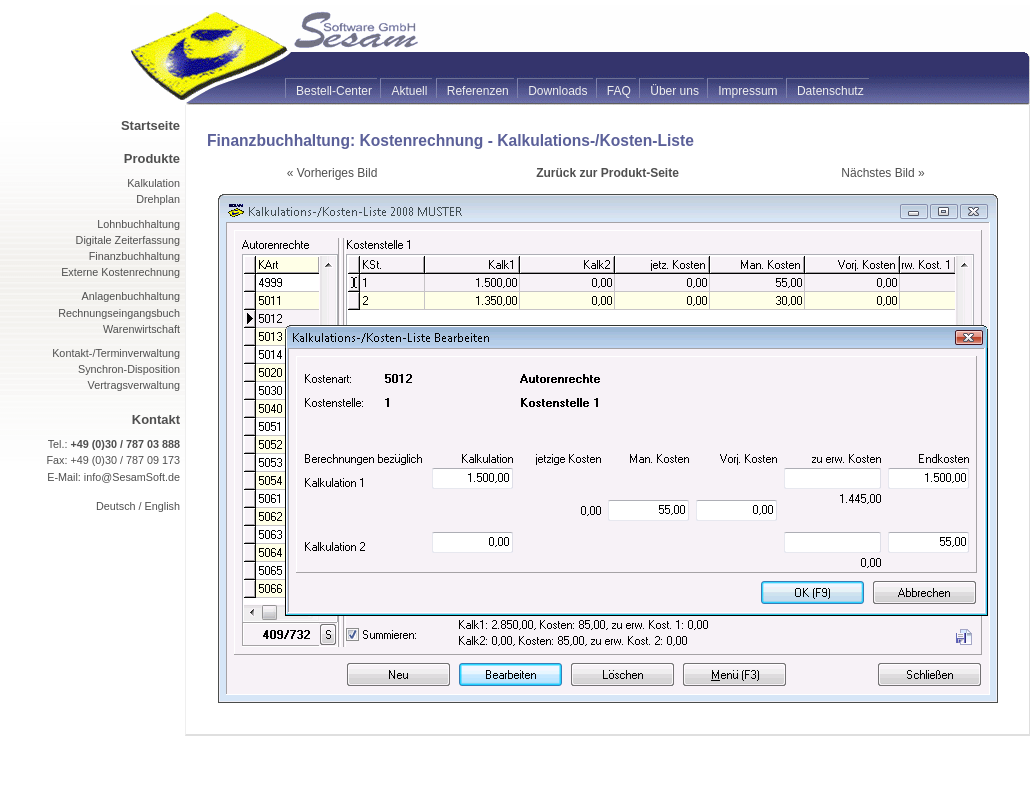 The image size is (1030, 786). Describe the element at coordinates (674, 91) in the screenshot. I see `Über uns` at that location.